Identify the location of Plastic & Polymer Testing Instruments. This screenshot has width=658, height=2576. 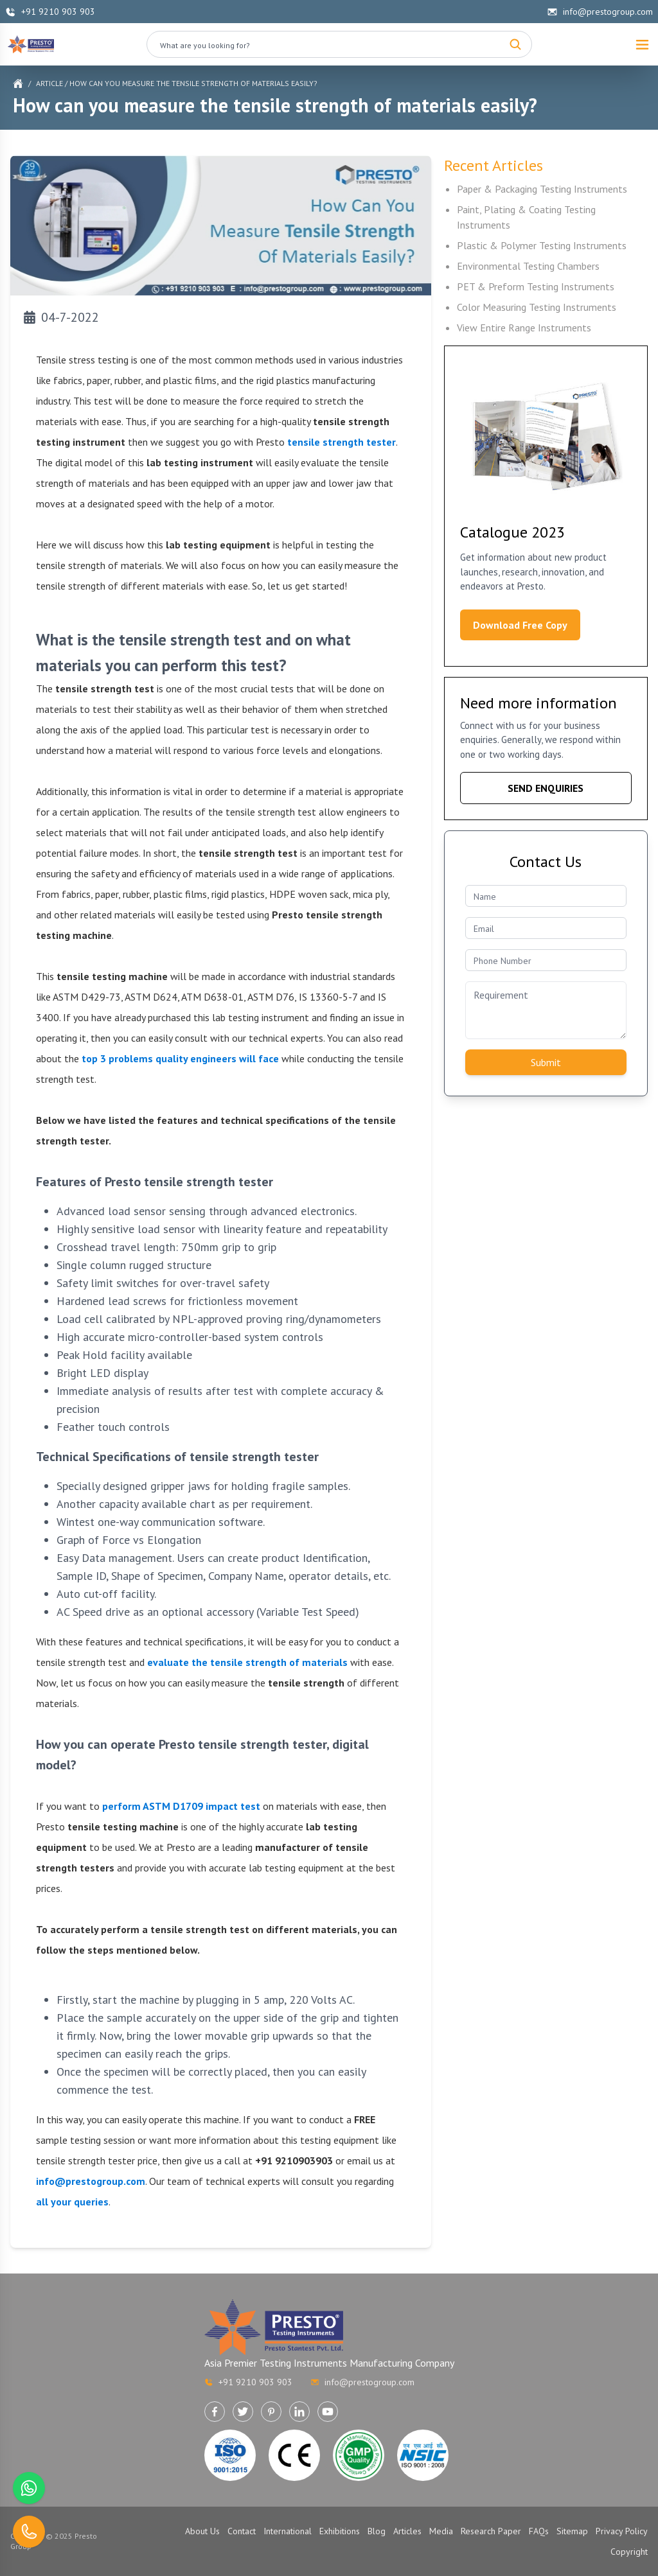
(542, 245).